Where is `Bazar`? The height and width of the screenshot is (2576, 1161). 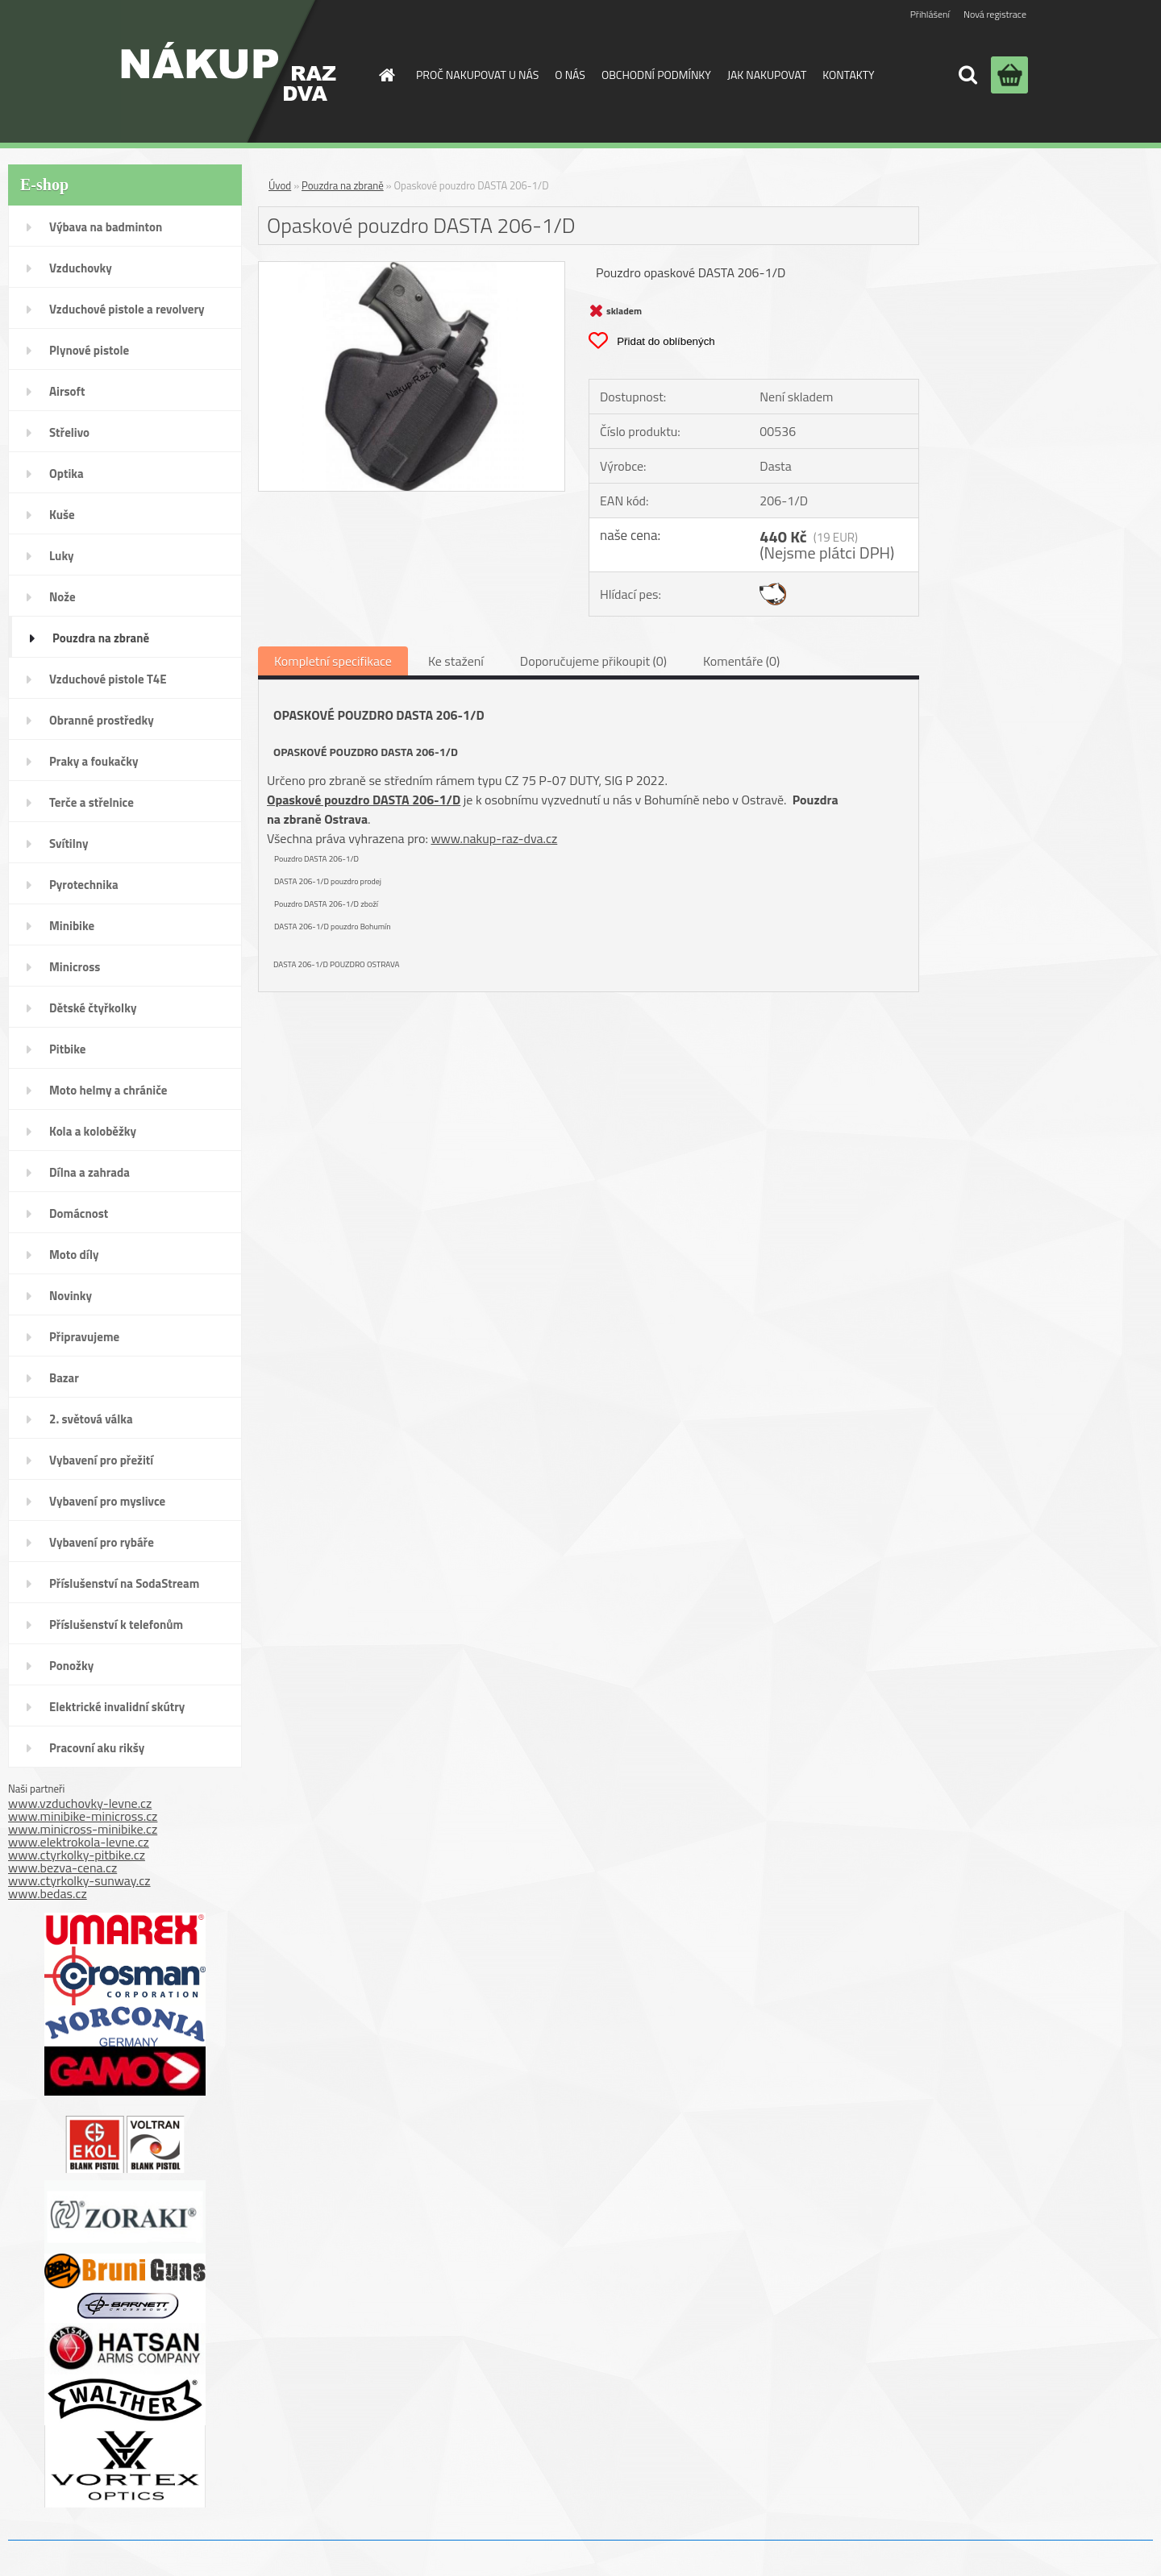
Bazar is located at coordinates (64, 1378).